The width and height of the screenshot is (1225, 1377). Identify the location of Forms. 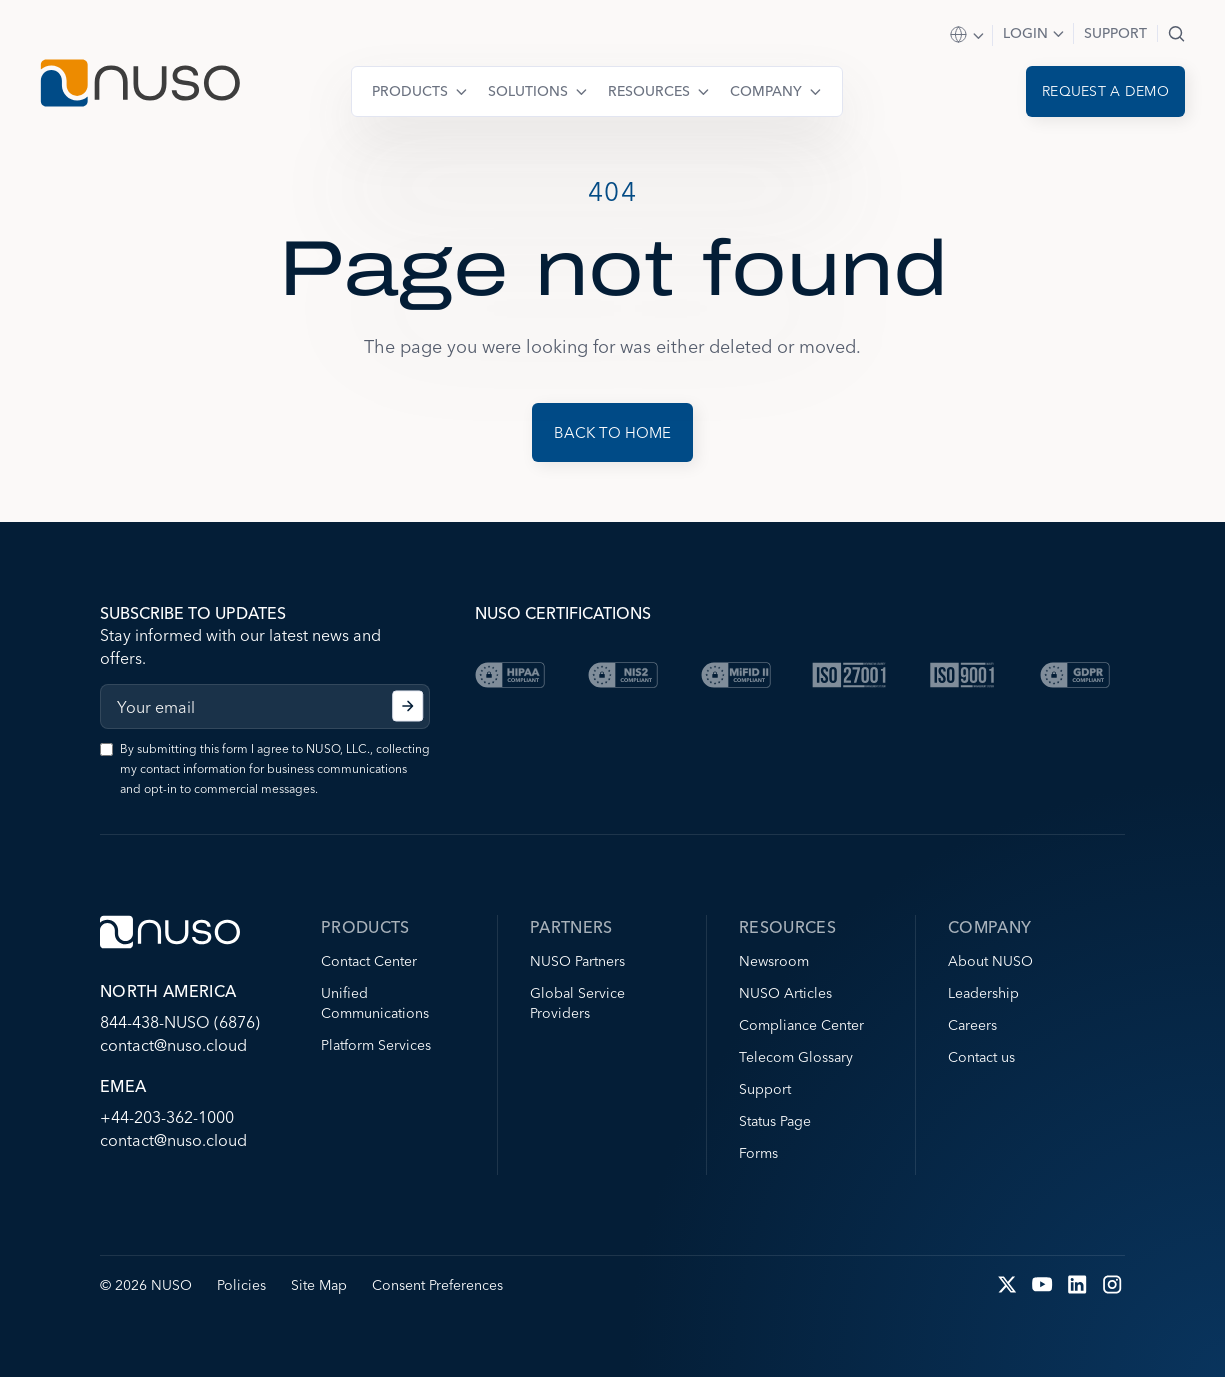
(758, 1153).